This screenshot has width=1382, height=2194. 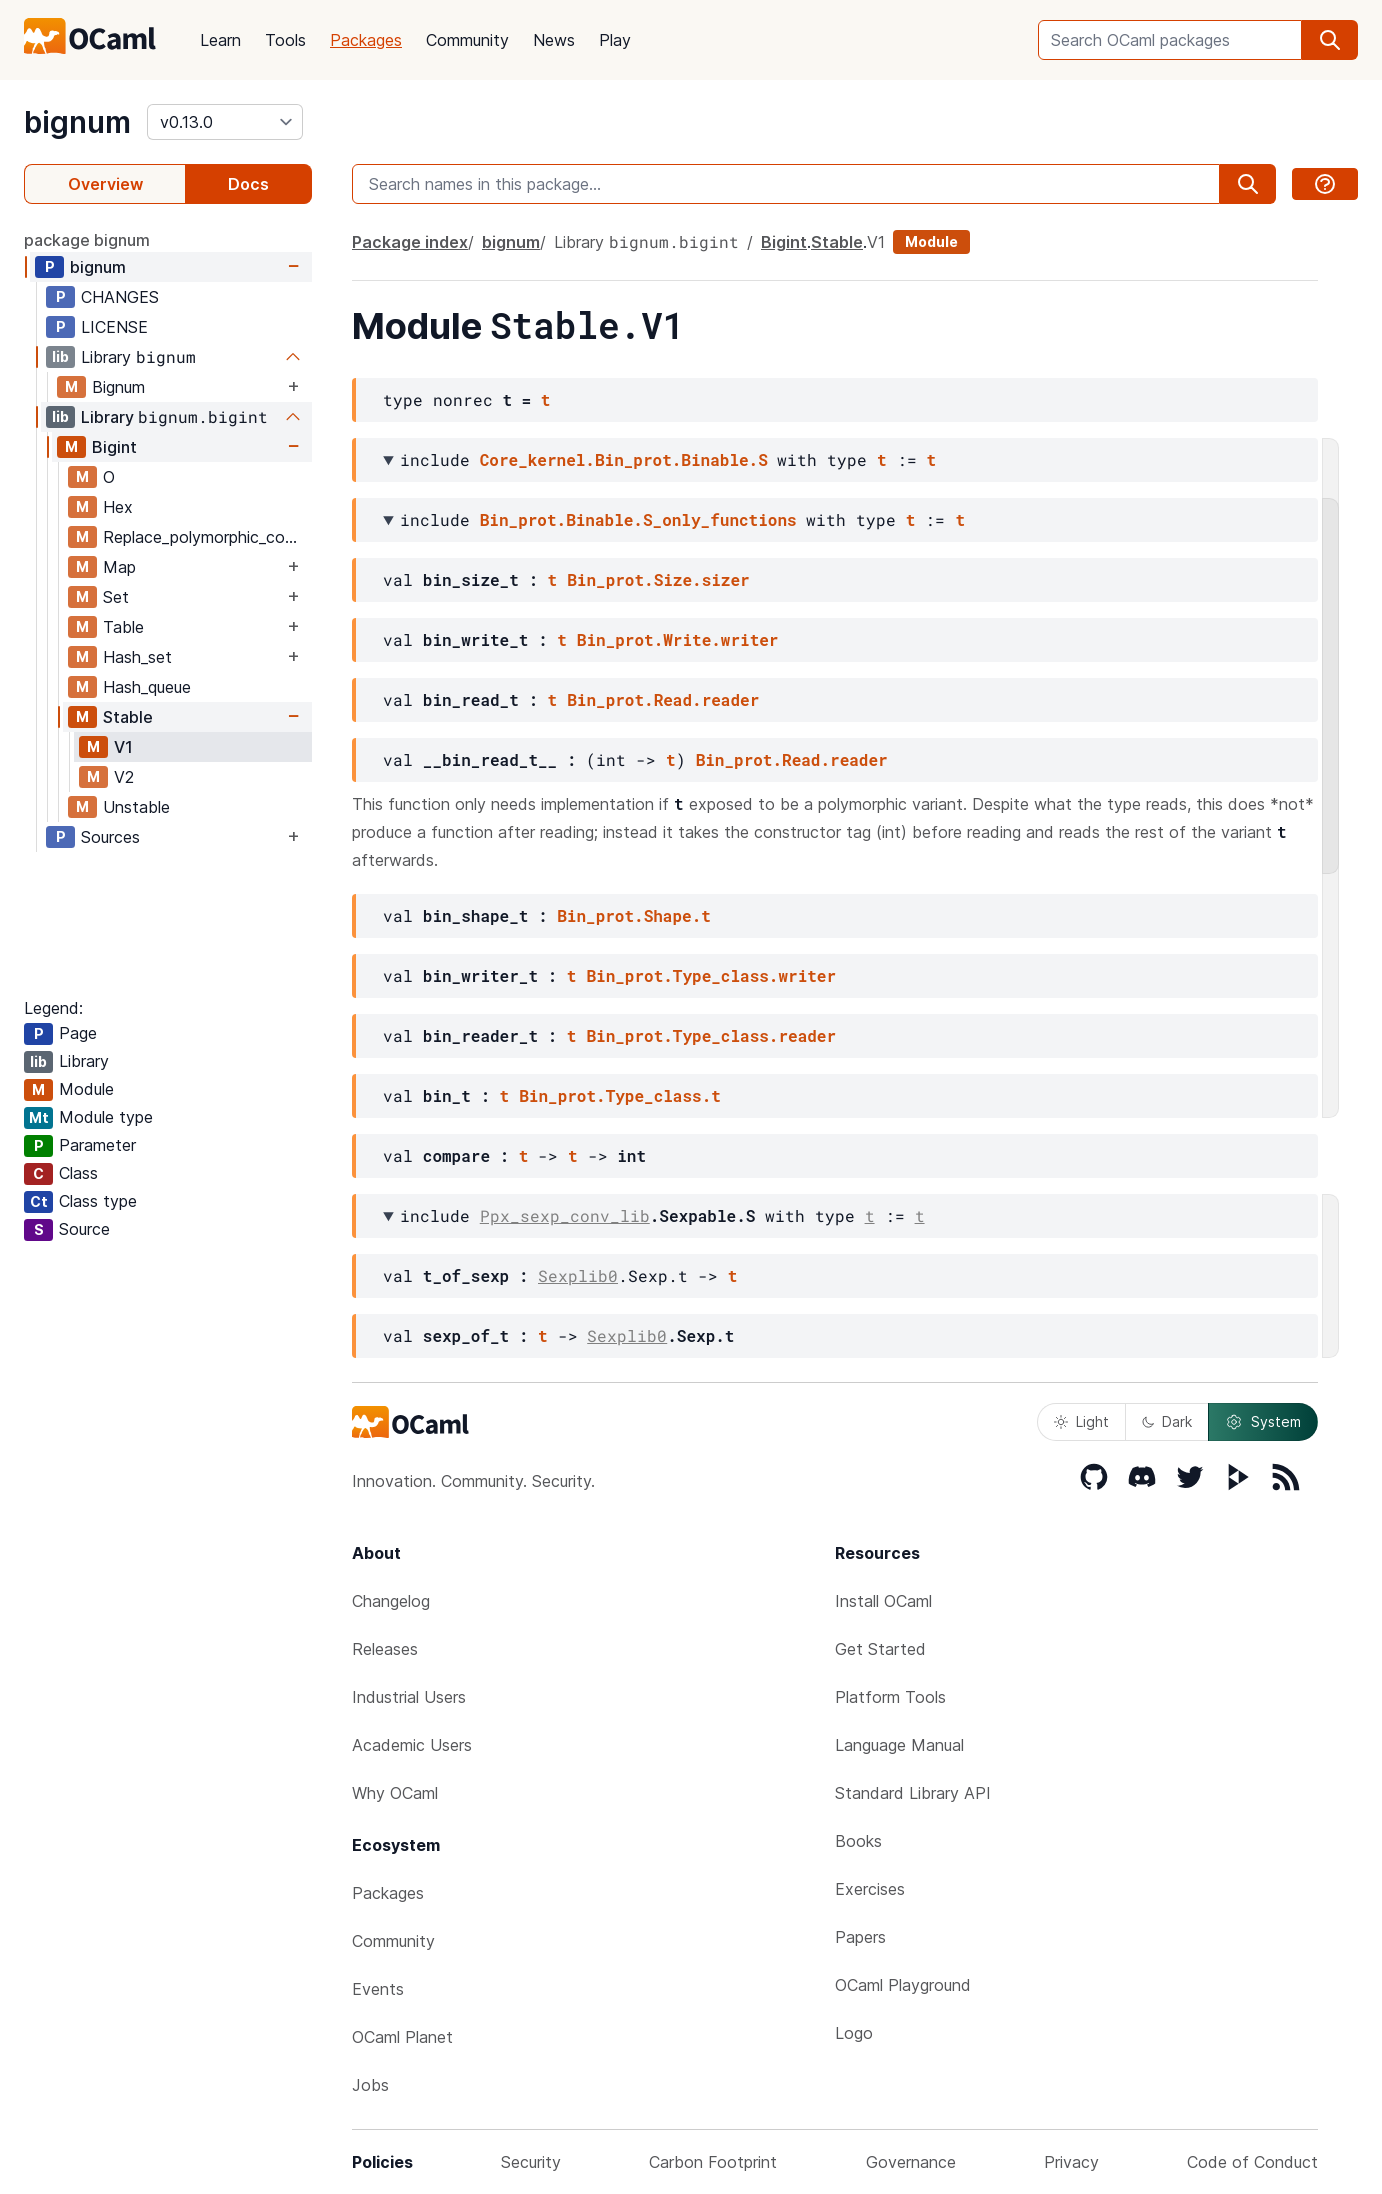 I want to click on Bin_prot.Write.writer, so click(x=678, y=639).